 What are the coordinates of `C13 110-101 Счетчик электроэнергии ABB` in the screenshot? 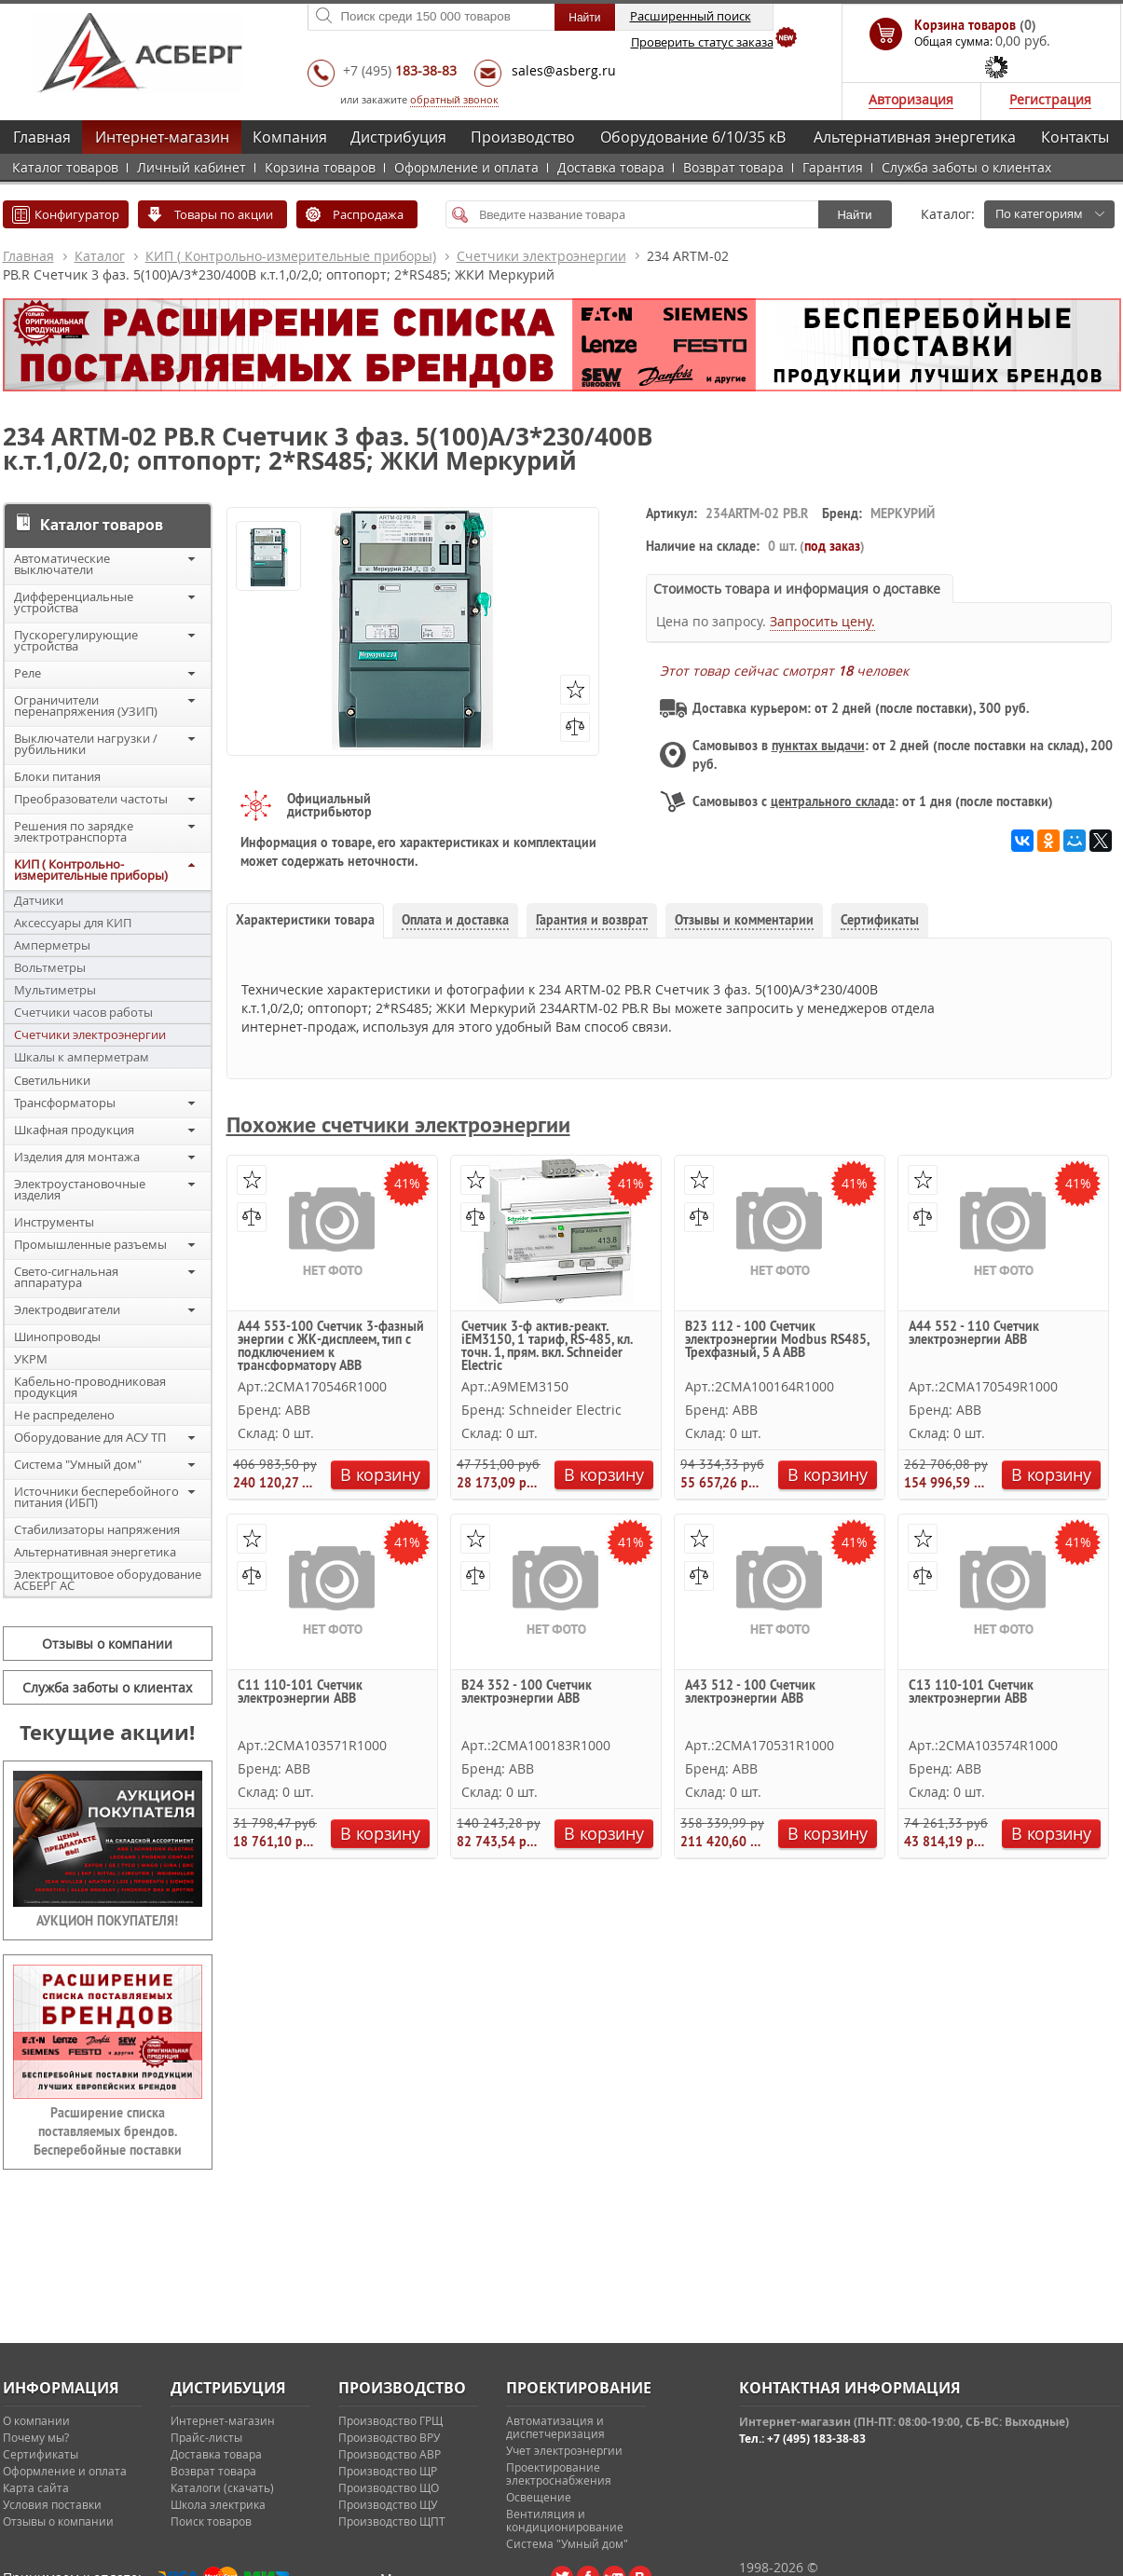 It's located at (971, 1692).